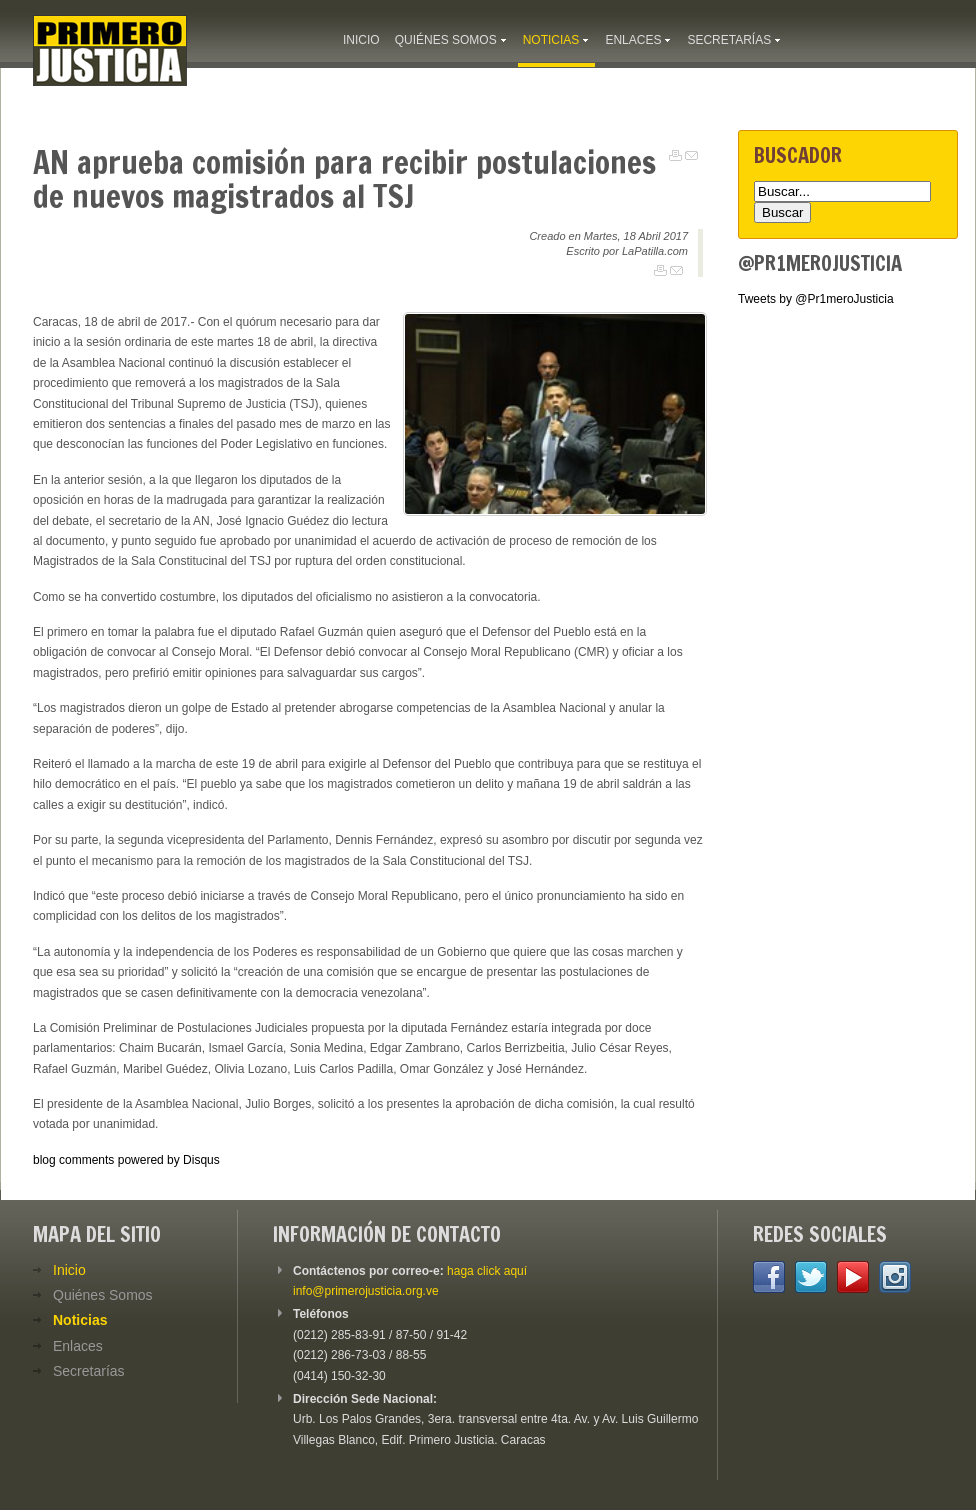  Describe the element at coordinates (816, 299) in the screenshot. I see `Tweets by @Pr1meroJusticia` at that location.